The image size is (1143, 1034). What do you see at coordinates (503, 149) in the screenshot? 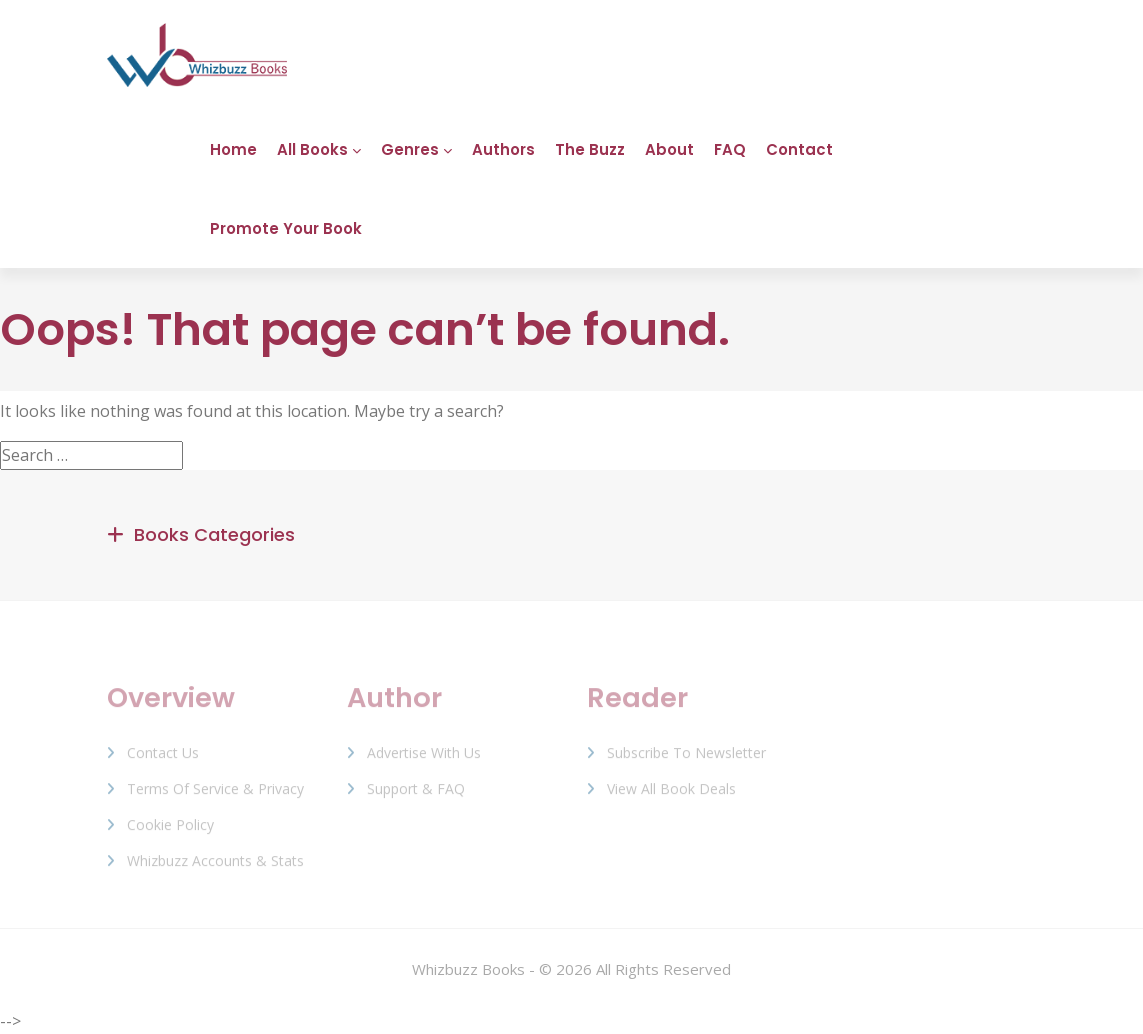
I see `Authors` at bounding box center [503, 149].